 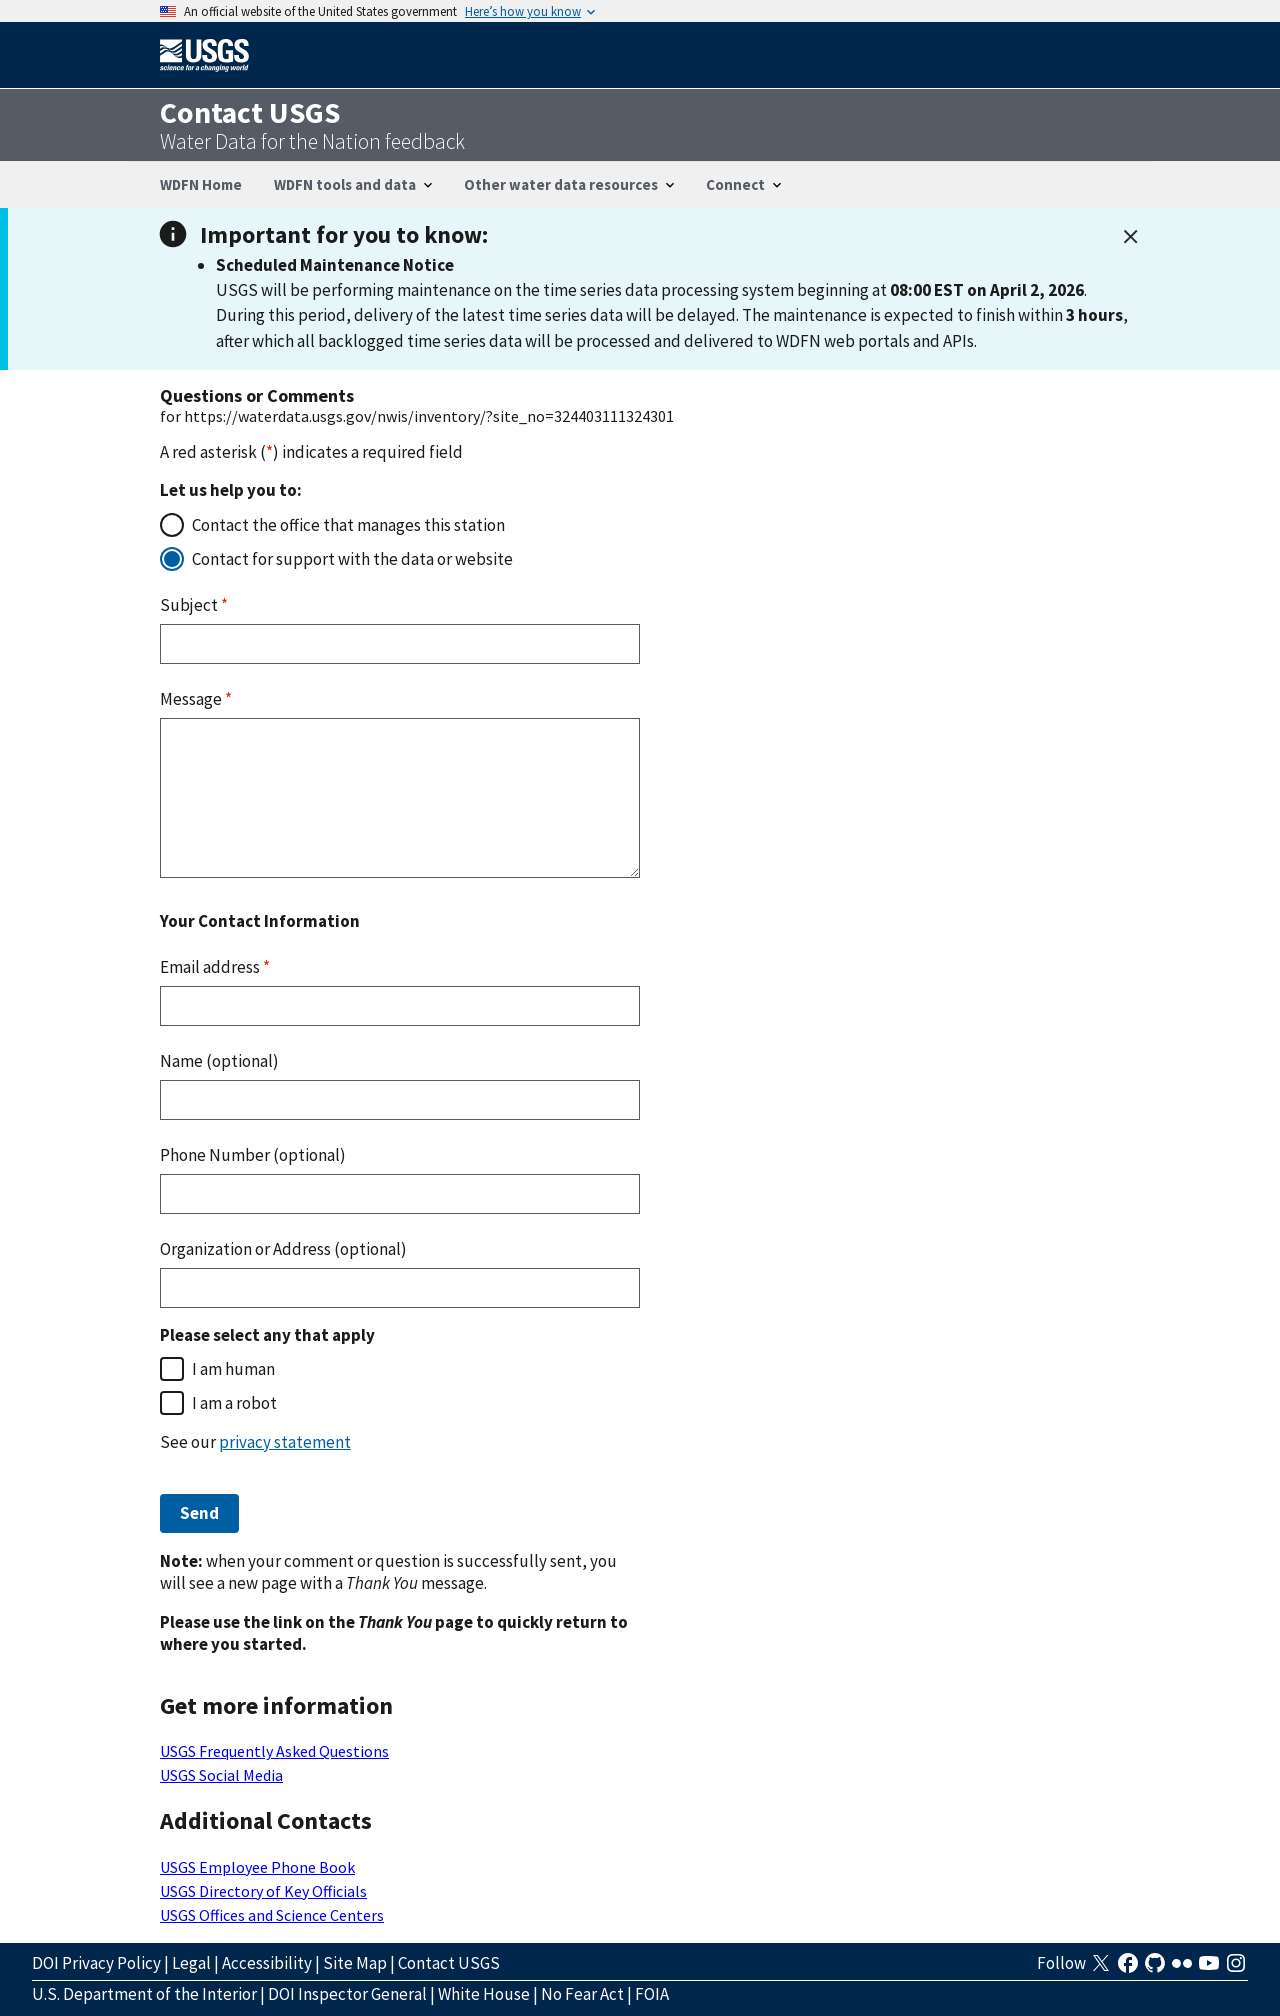 What do you see at coordinates (257, 1867) in the screenshot?
I see `USGS Employee Phone Book` at bounding box center [257, 1867].